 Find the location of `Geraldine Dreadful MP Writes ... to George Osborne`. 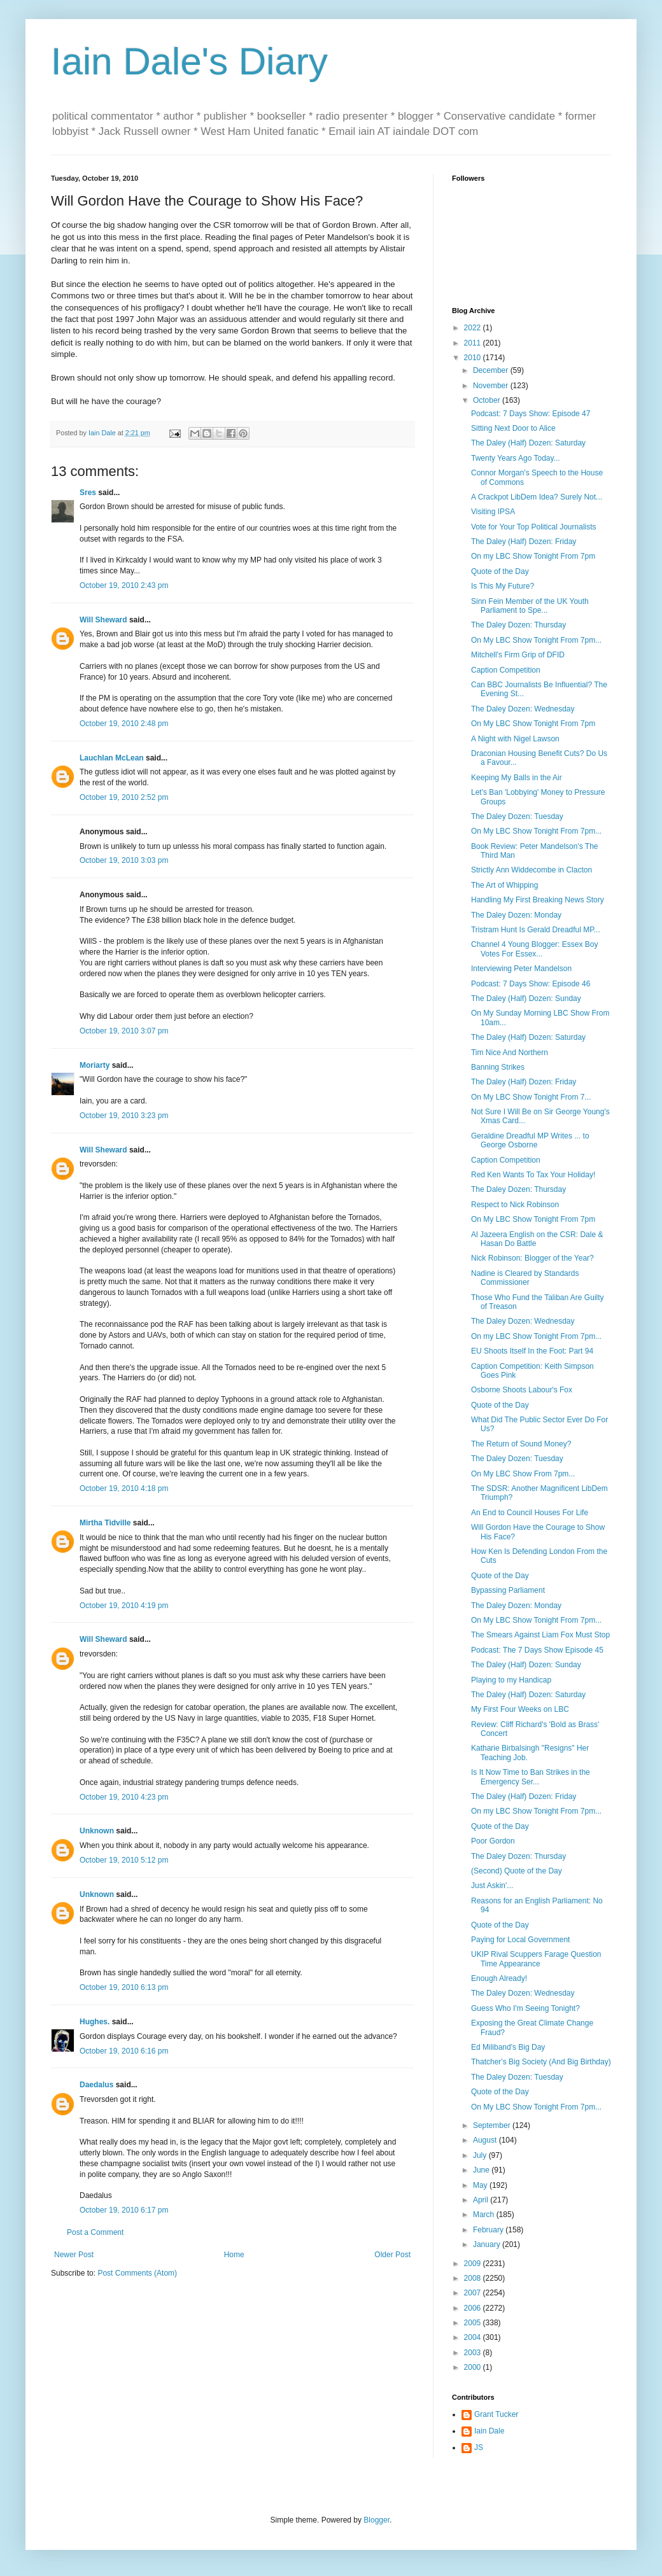

Geraldine Dreadful MP Writes ... to George Osborne is located at coordinates (530, 1140).